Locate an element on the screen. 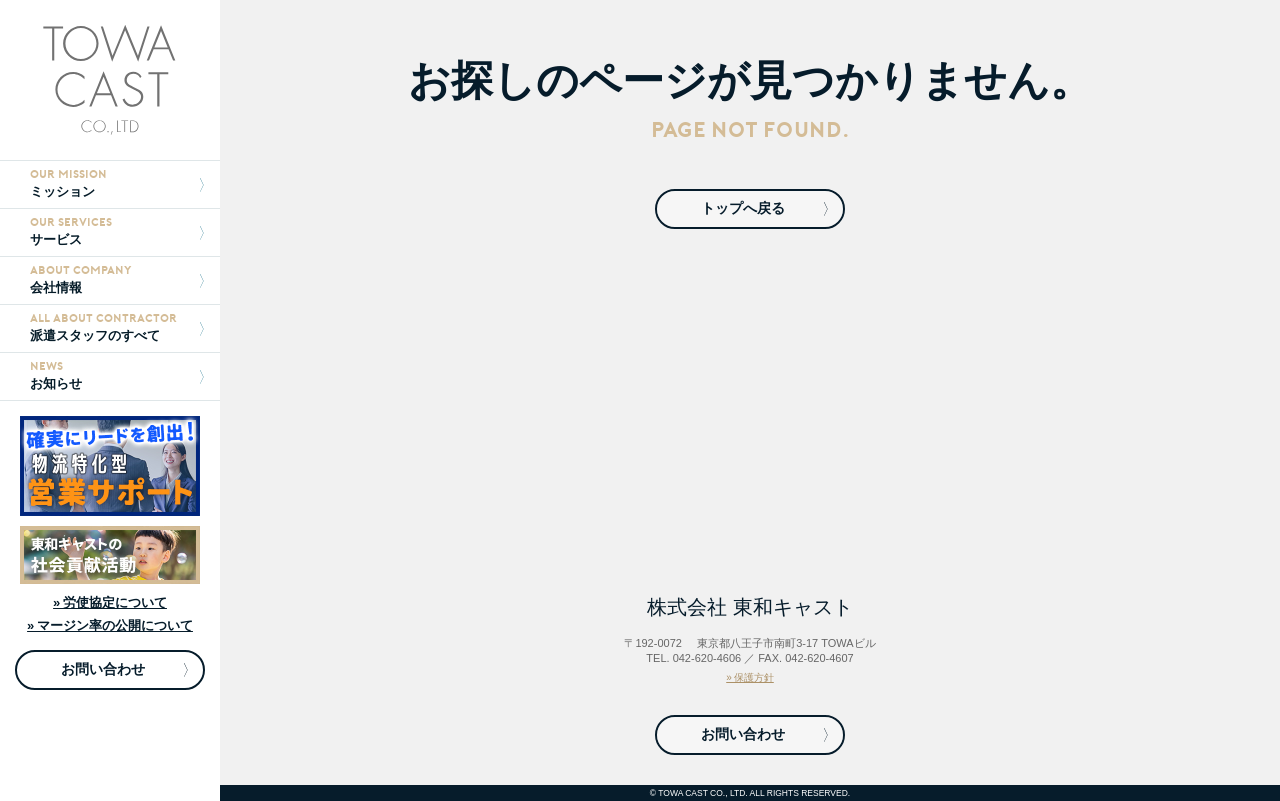 This screenshot has width=1280, height=801. お知らせ is located at coordinates (117, 375).